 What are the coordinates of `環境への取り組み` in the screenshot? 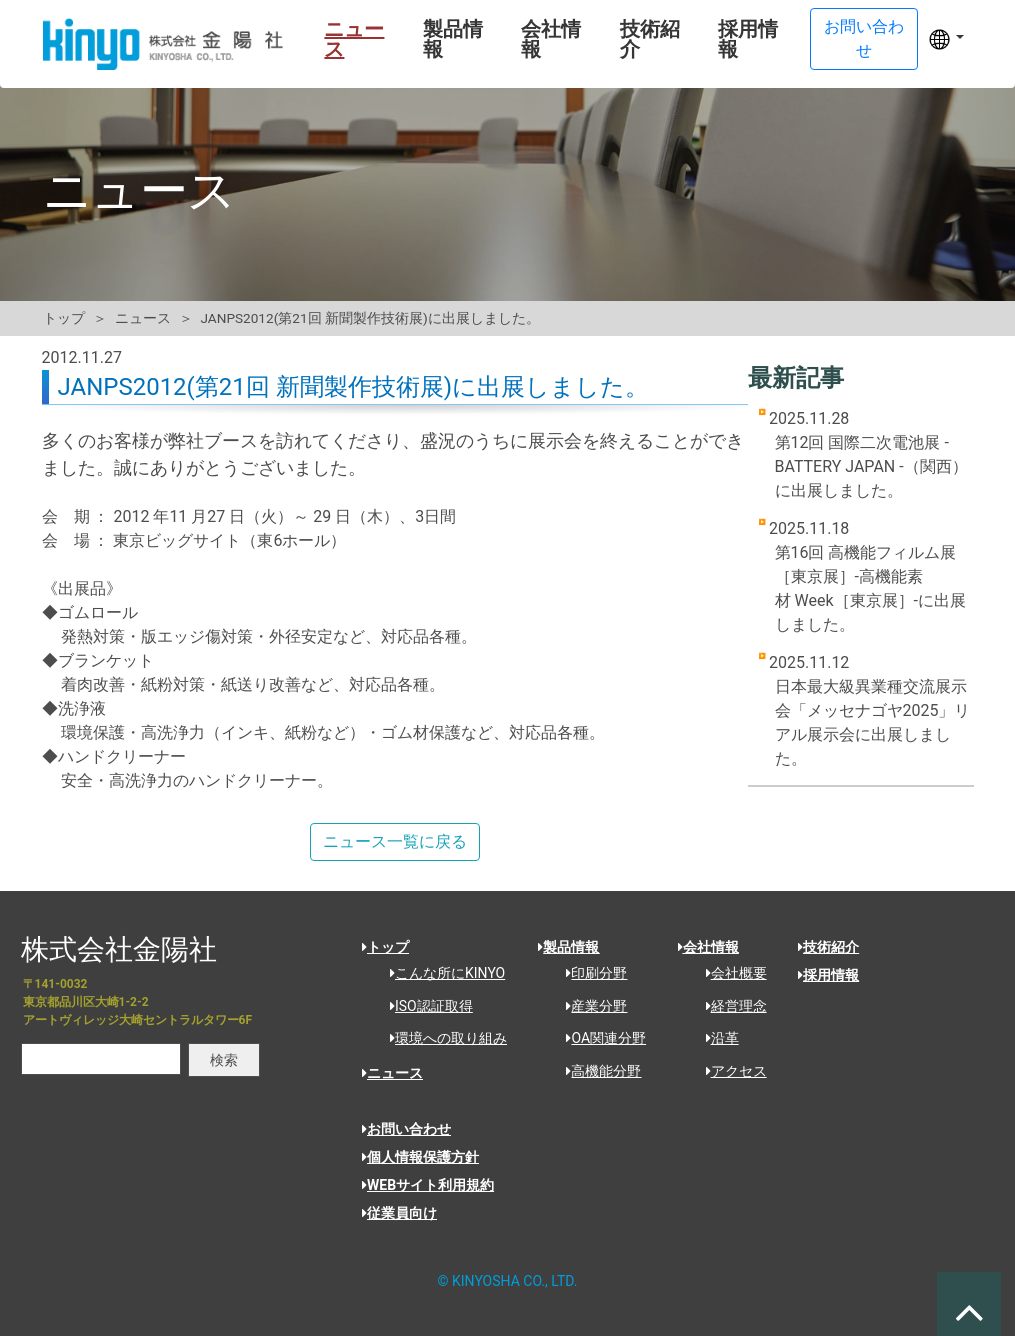 It's located at (441, 1038).